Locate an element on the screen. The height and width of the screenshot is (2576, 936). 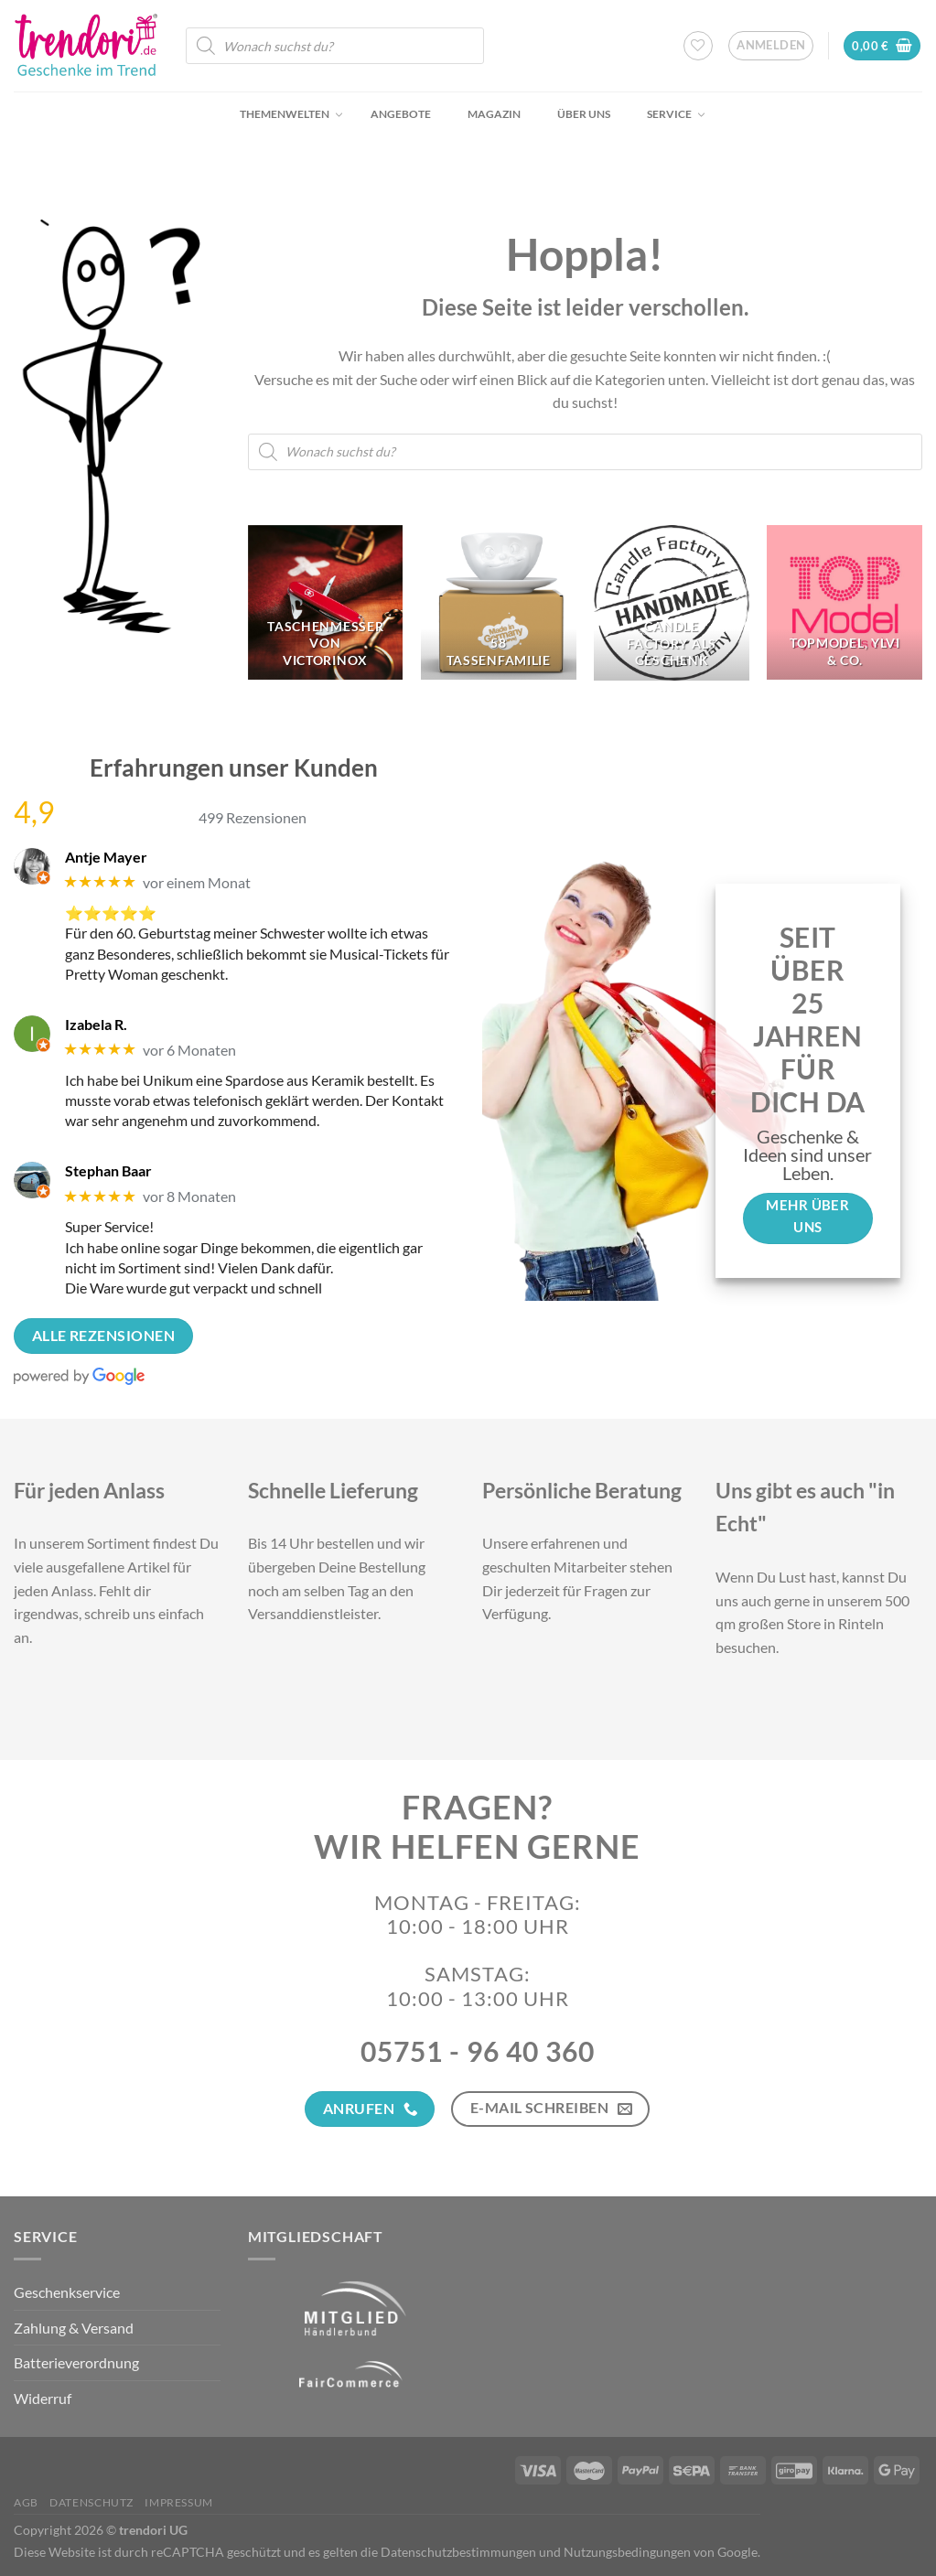
499 Rezensionen is located at coordinates (253, 817).